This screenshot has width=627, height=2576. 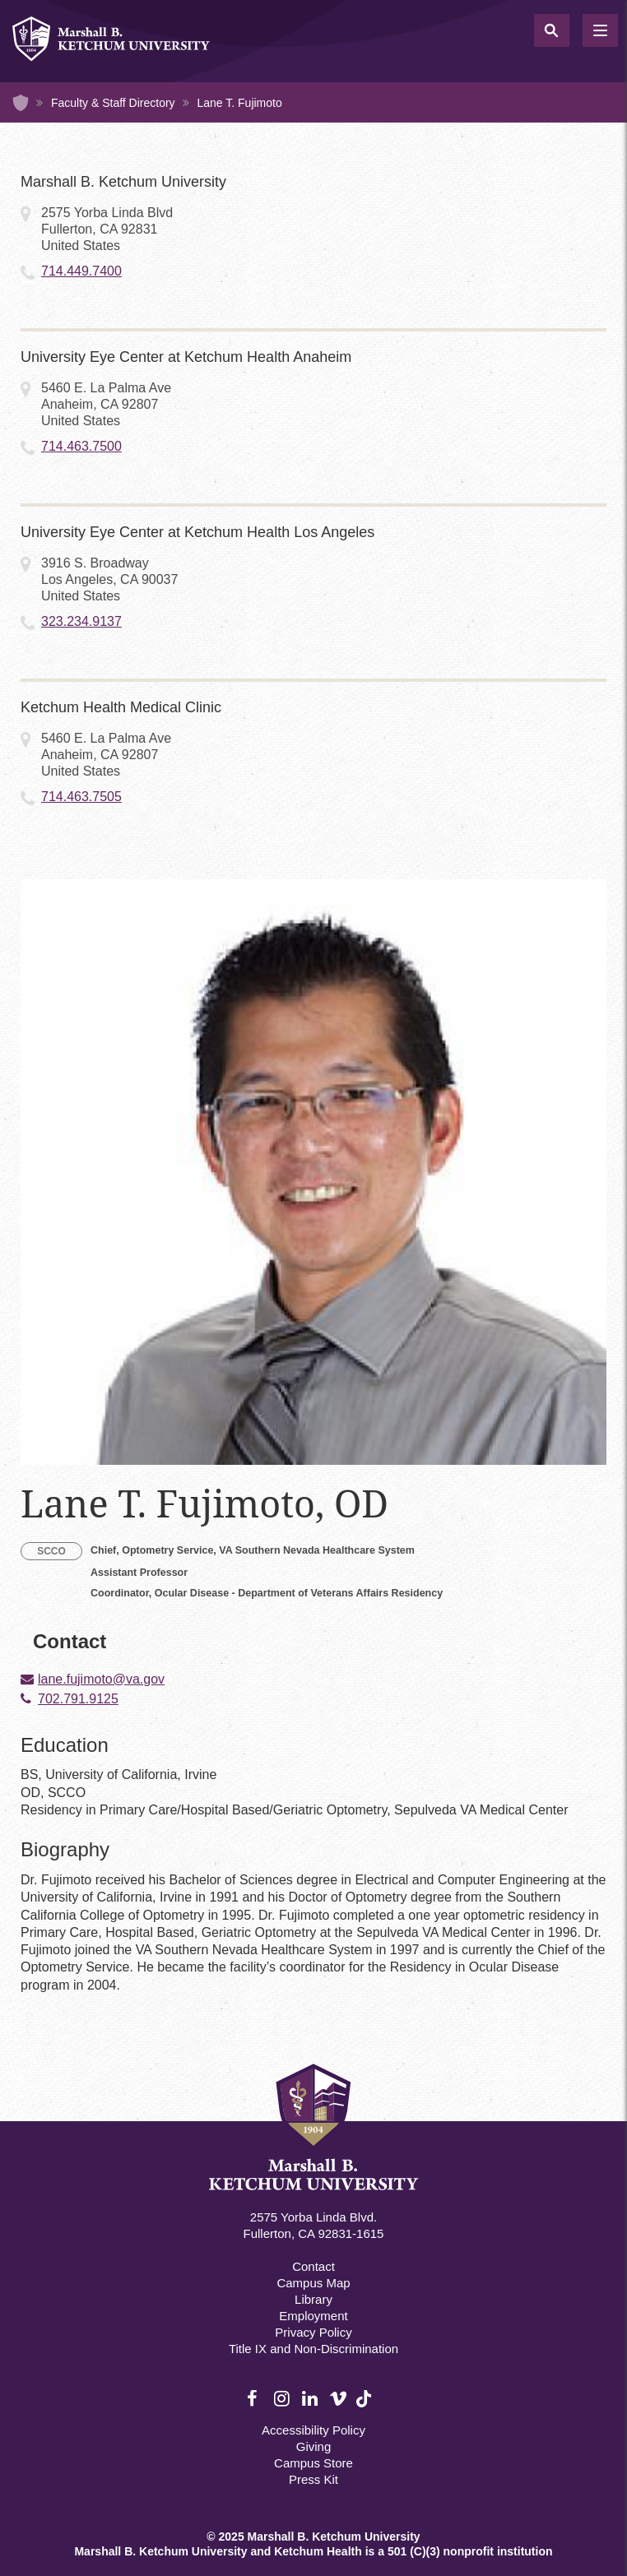 What do you see at coordinates (365, 2407) in the screenshot?
I see `TikTok` at bounding box center [365, 2407].